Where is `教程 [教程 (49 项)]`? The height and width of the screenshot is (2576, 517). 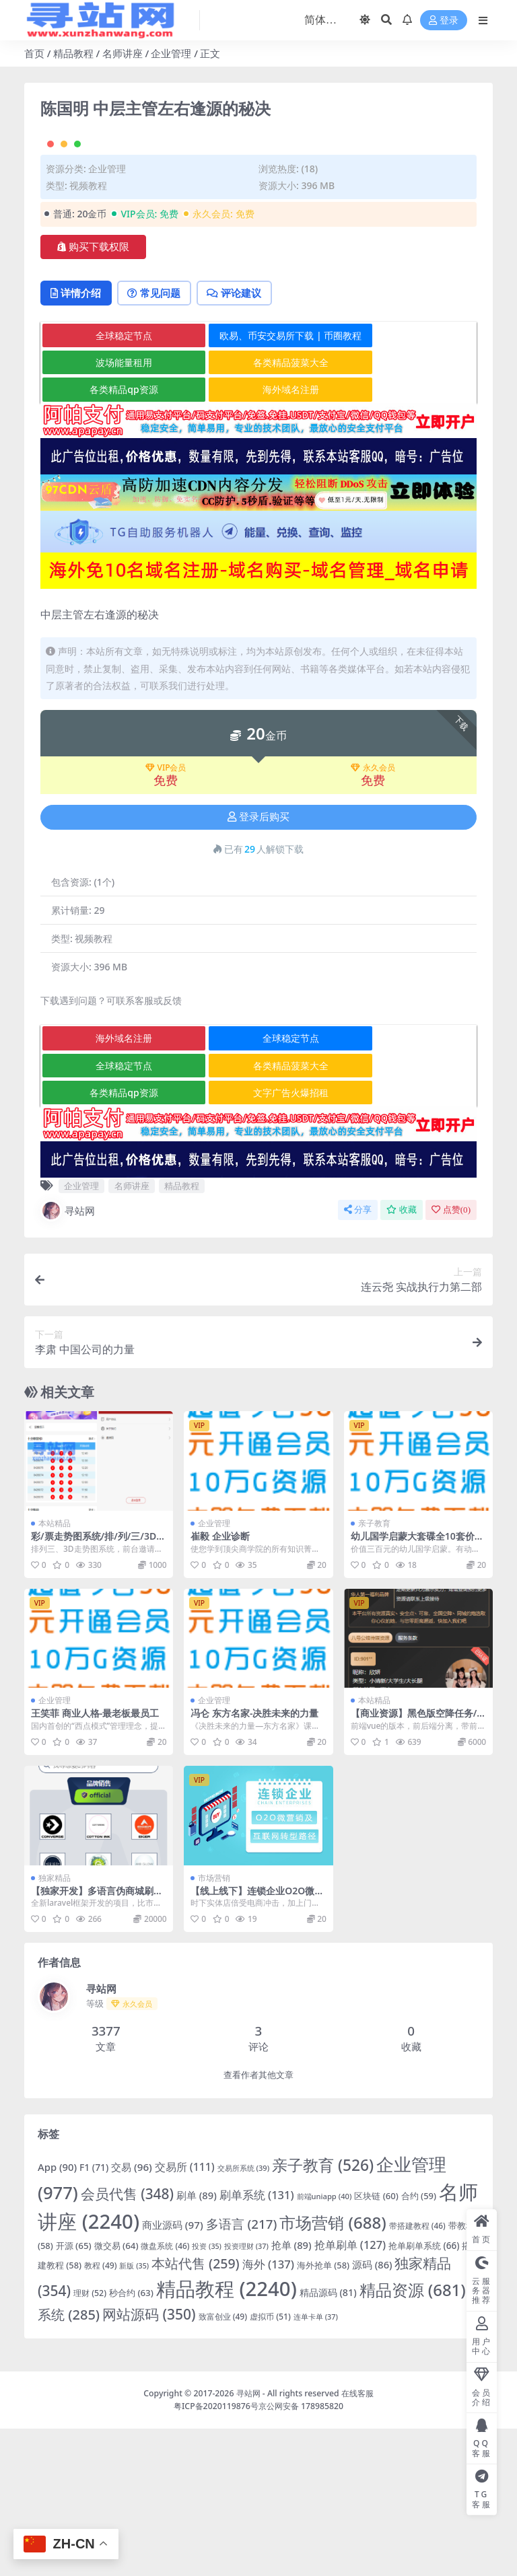 教程 [教程 (49 项)] is located at coordinates (100, 2413).